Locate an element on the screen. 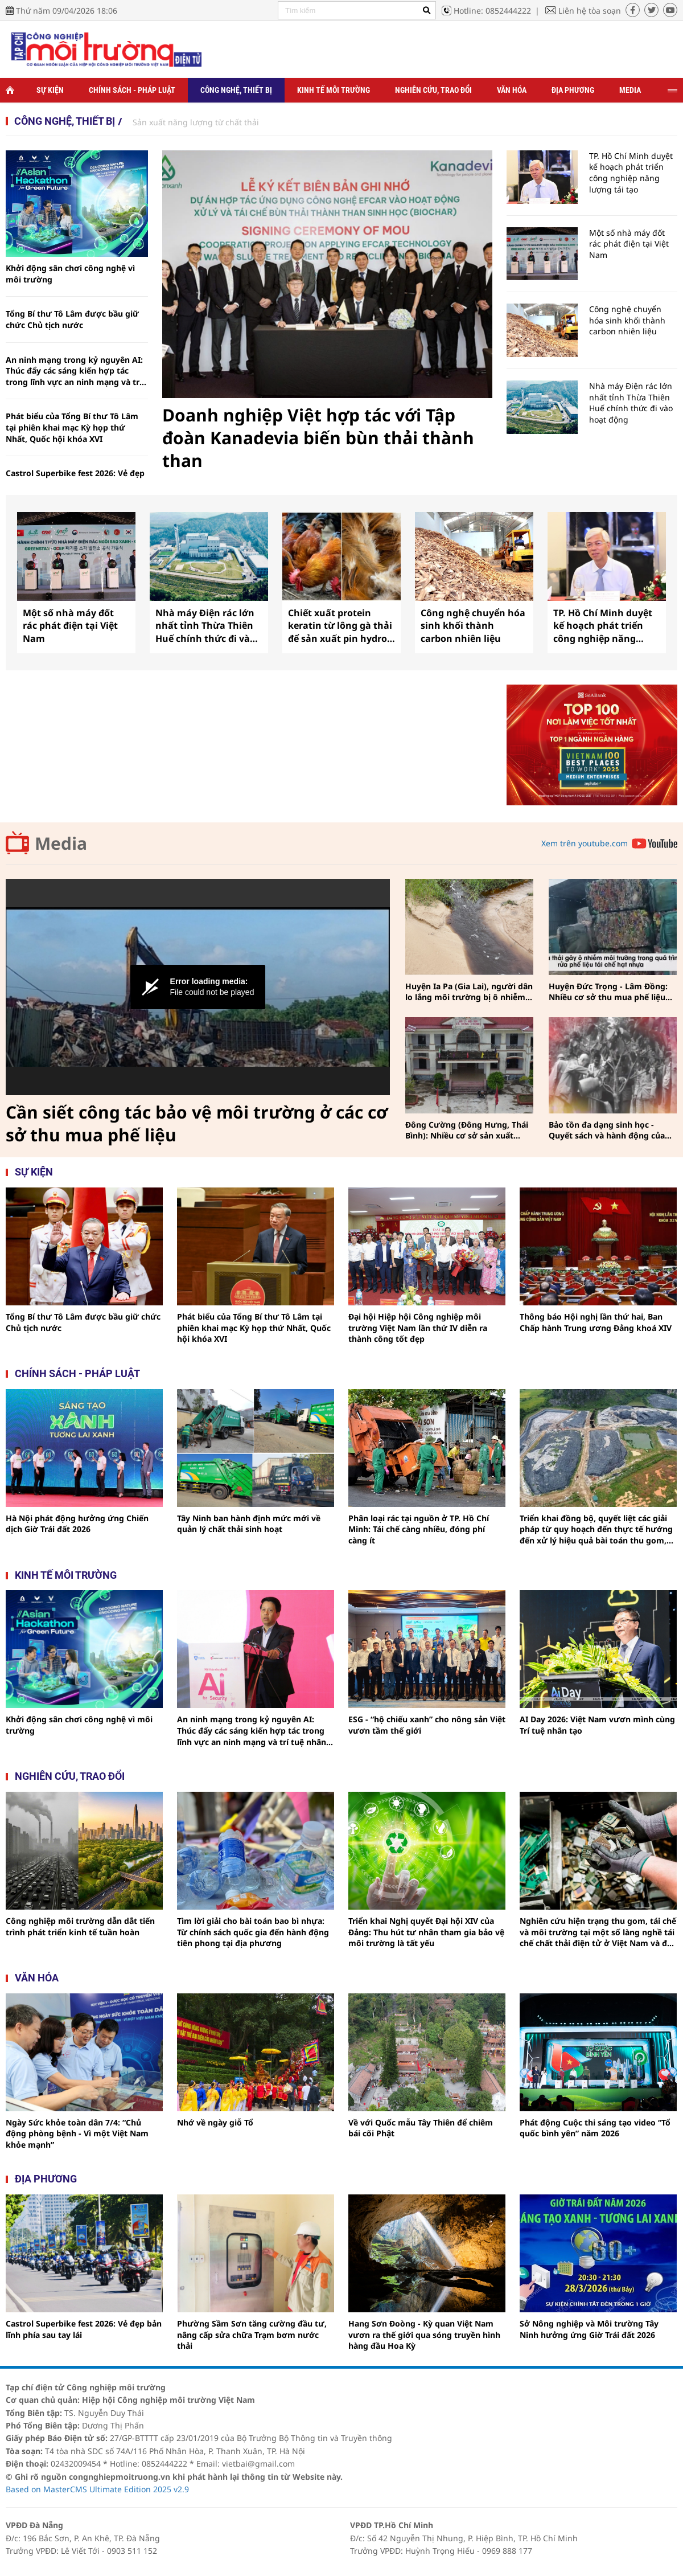 This screenshot has height=2576, width=683. Tây Ninh ban hành định mức mới về quản lý chất thải sinh hoạt is located at coordinates (248, 1524).